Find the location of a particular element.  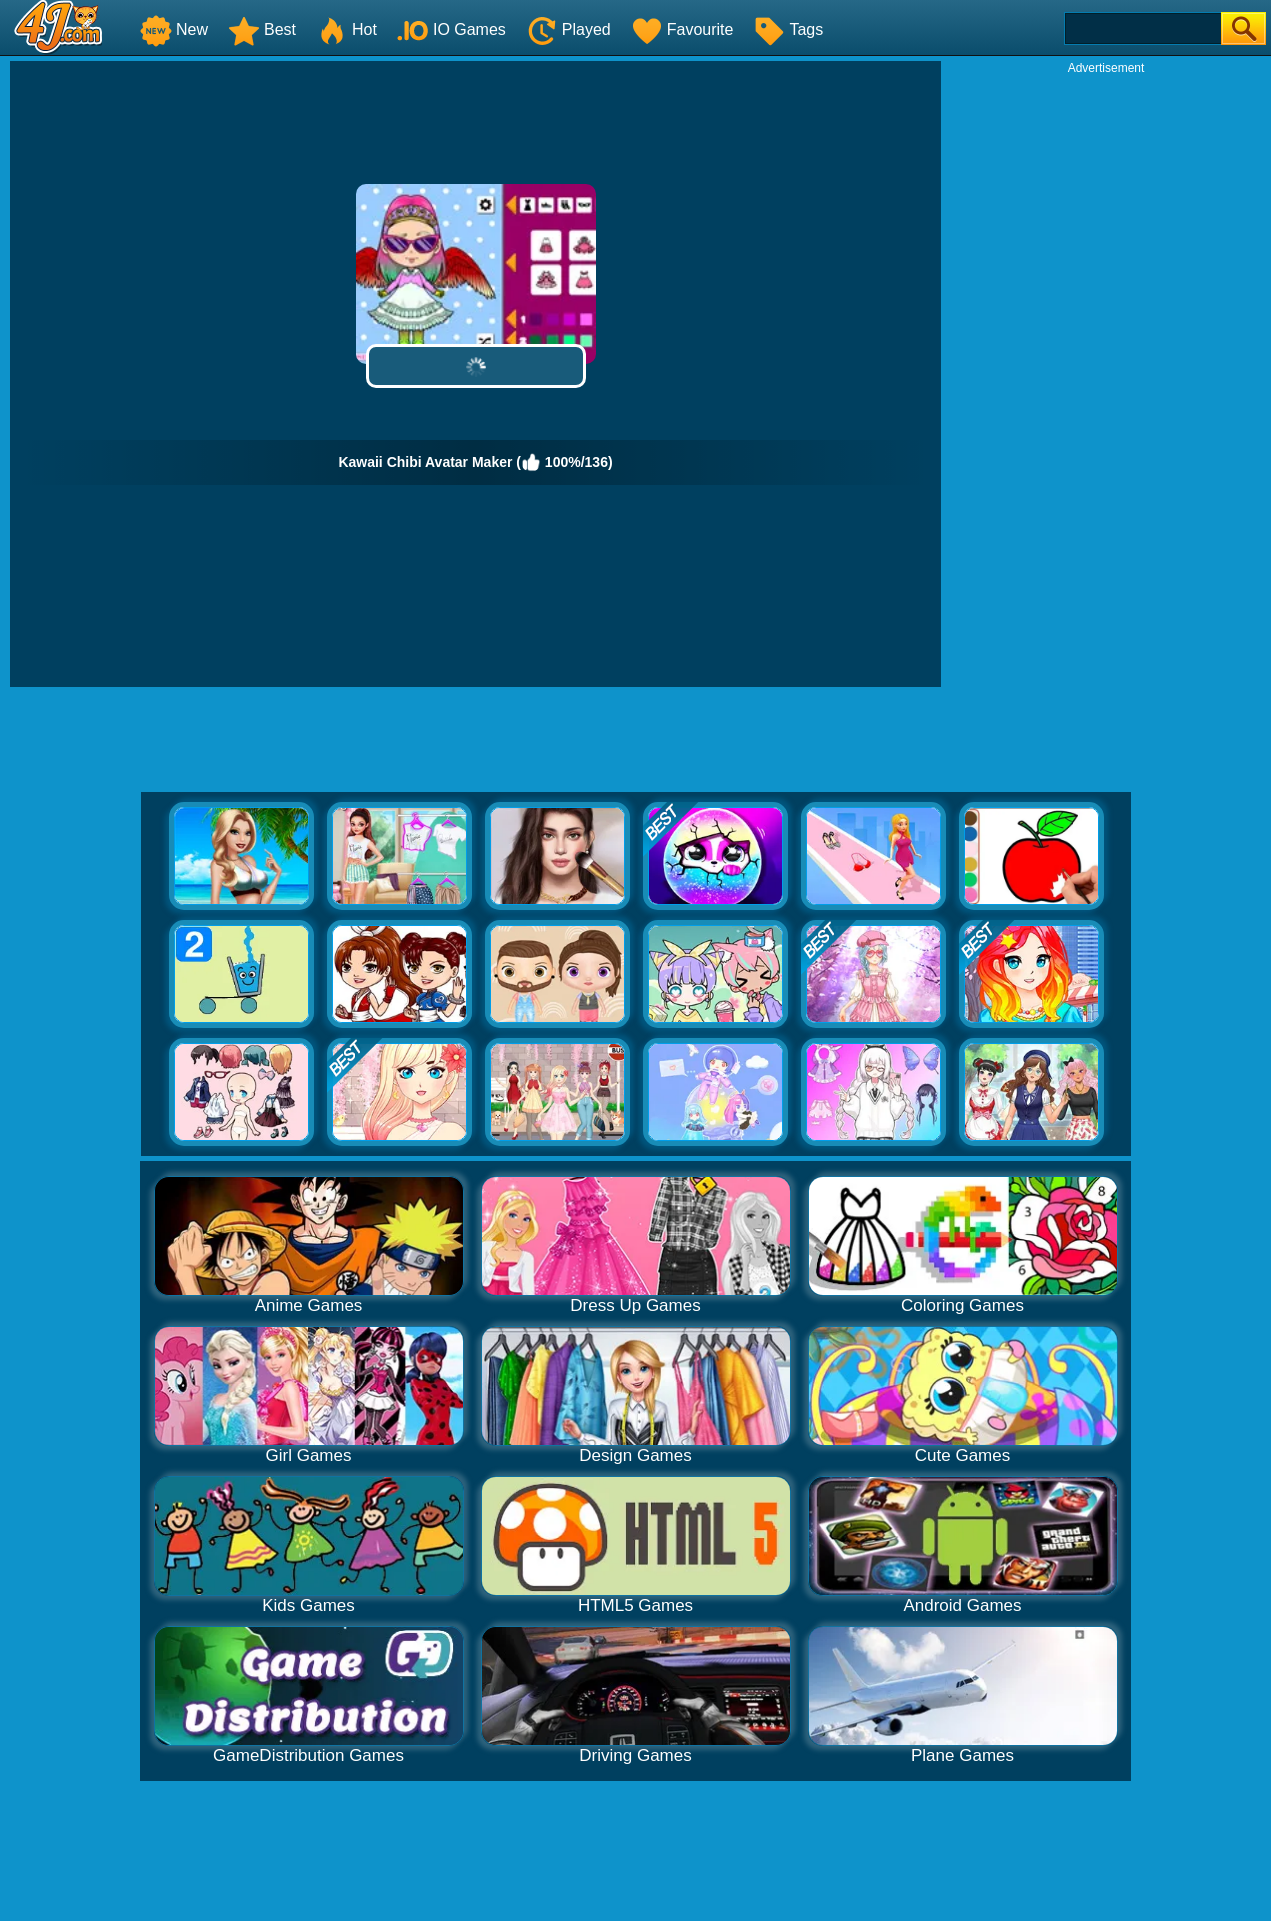

IO Games is located at coordinates (451, 29).